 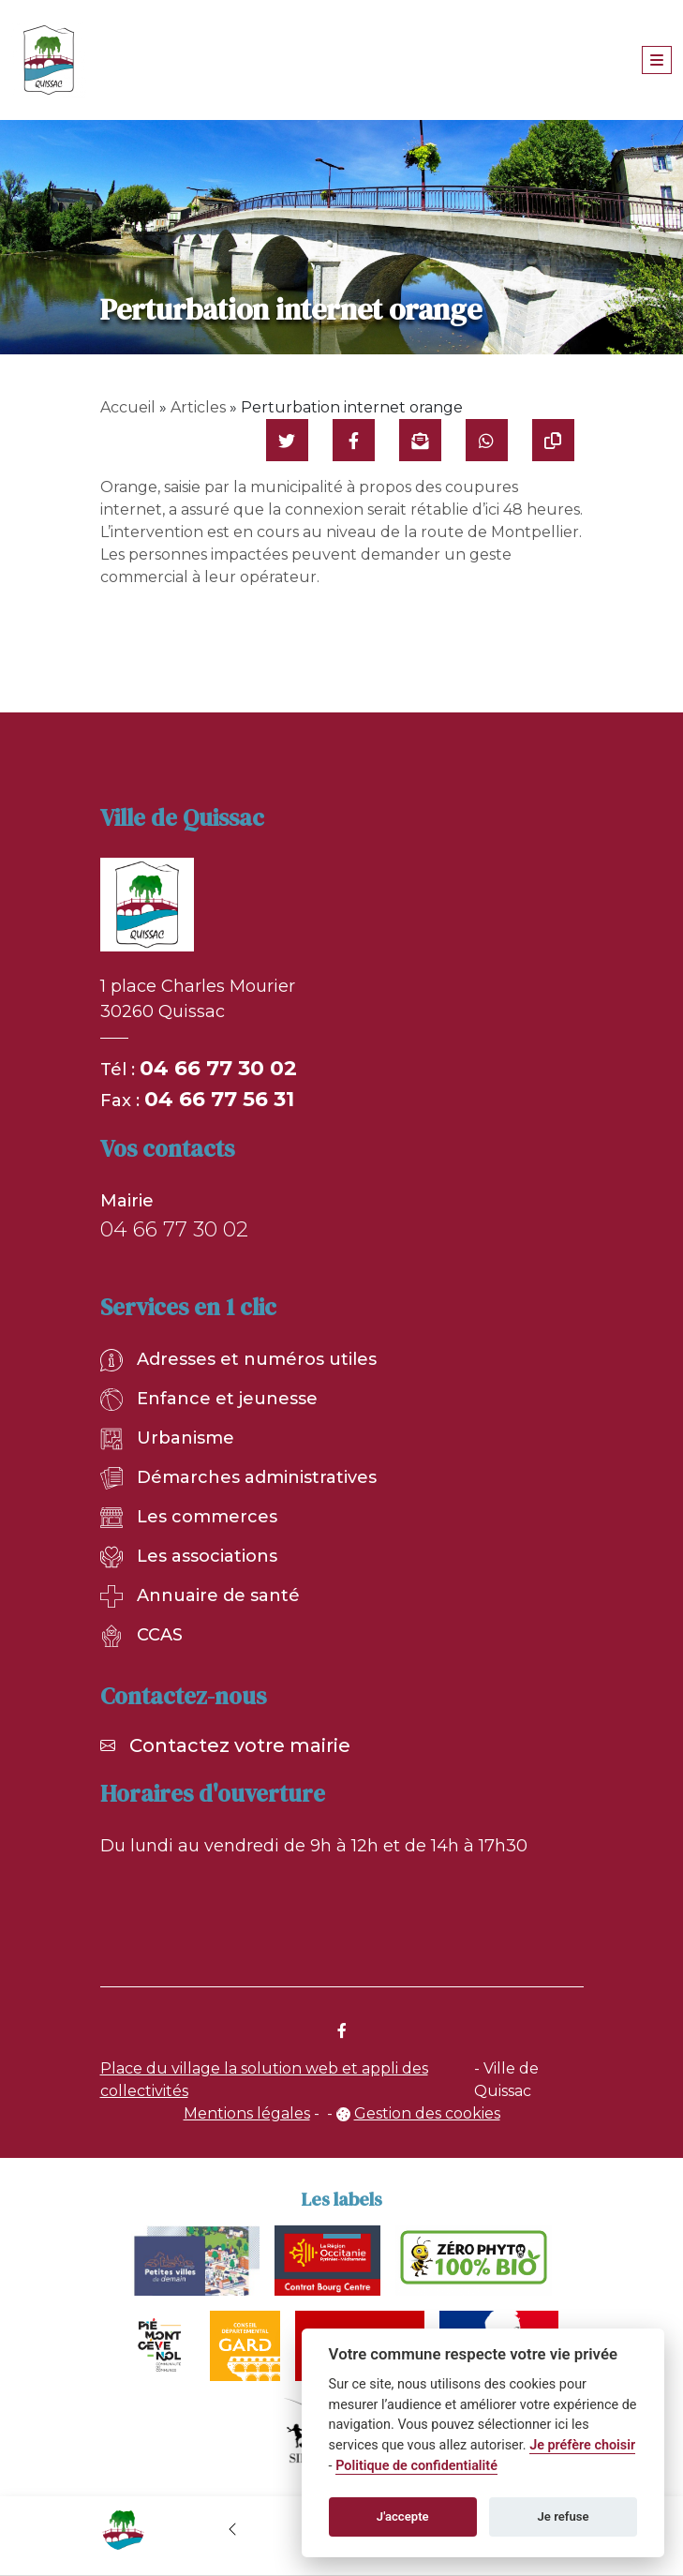 What do you see at coordinates (487, 440) in the screenshot?
I see `[Partager sur WhatsApp]` at bounding box center [487, 440].